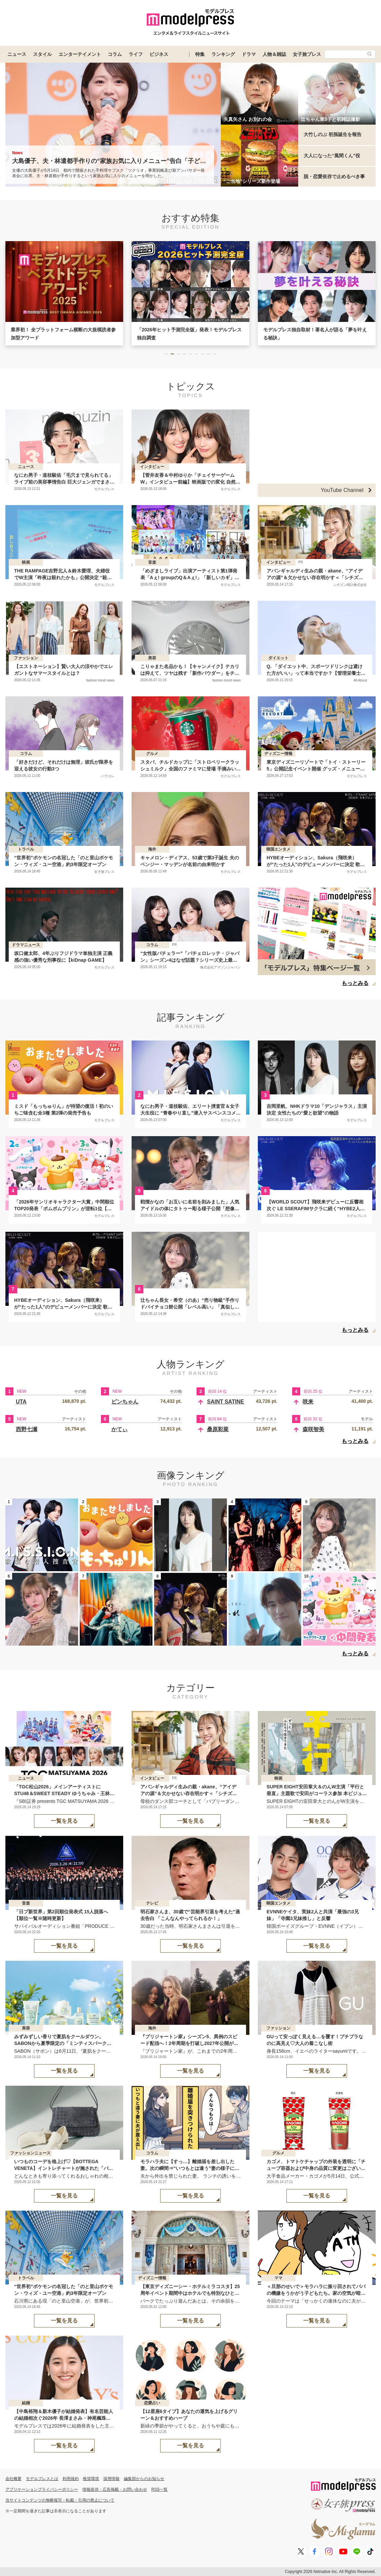 The width and height of the screenshot is (381, 2576). What do you see at coordinates (225, 1402) in the screenshot?
I see `SAINT SATINE` at bounding box center [225, 1402].